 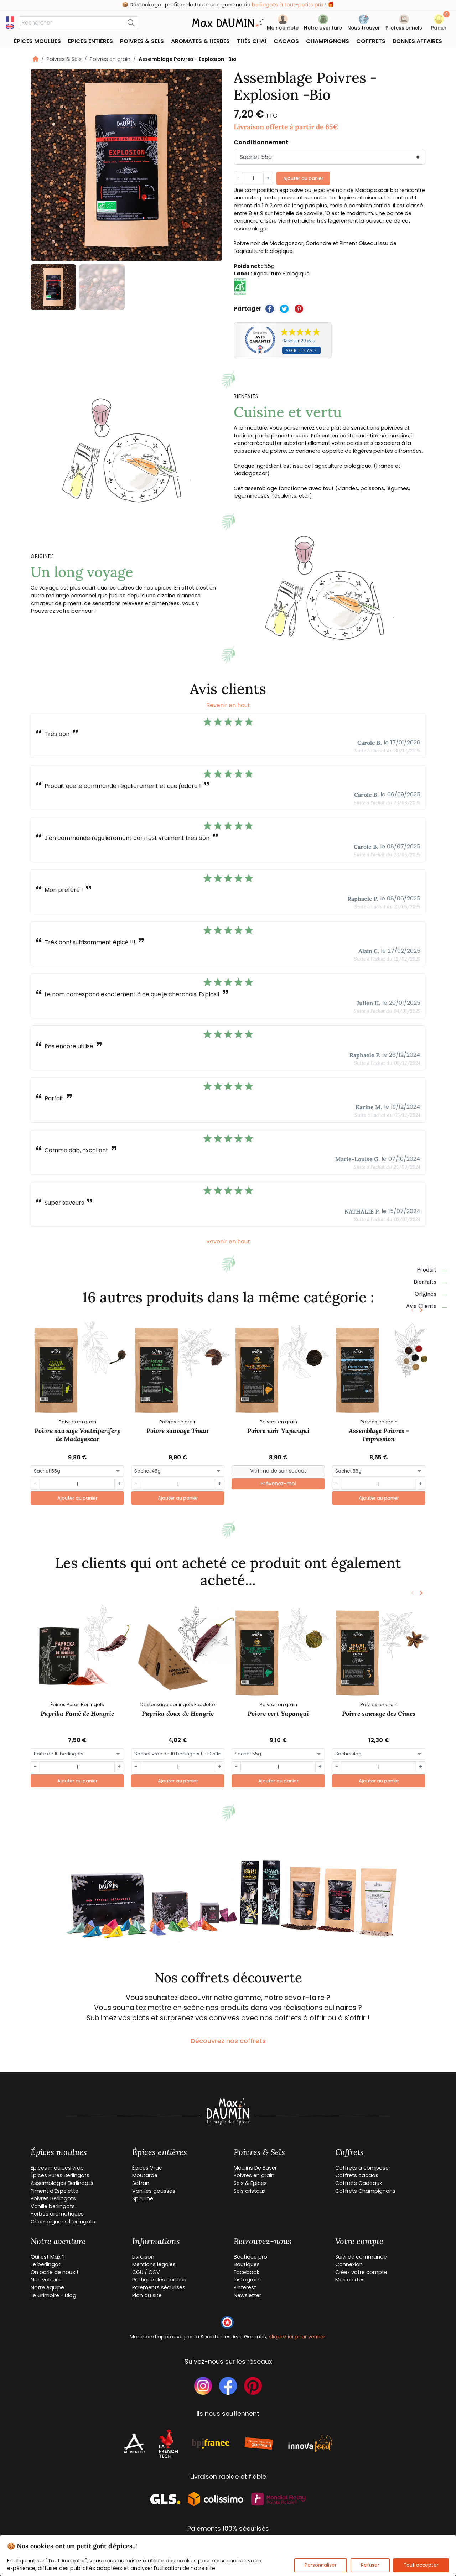 What do you see at coordinates (77, 1435) in the screenshot?
I see `Poivre sauvage Voatsiperifery de Madagascar` at bounding box center [77, 1435].